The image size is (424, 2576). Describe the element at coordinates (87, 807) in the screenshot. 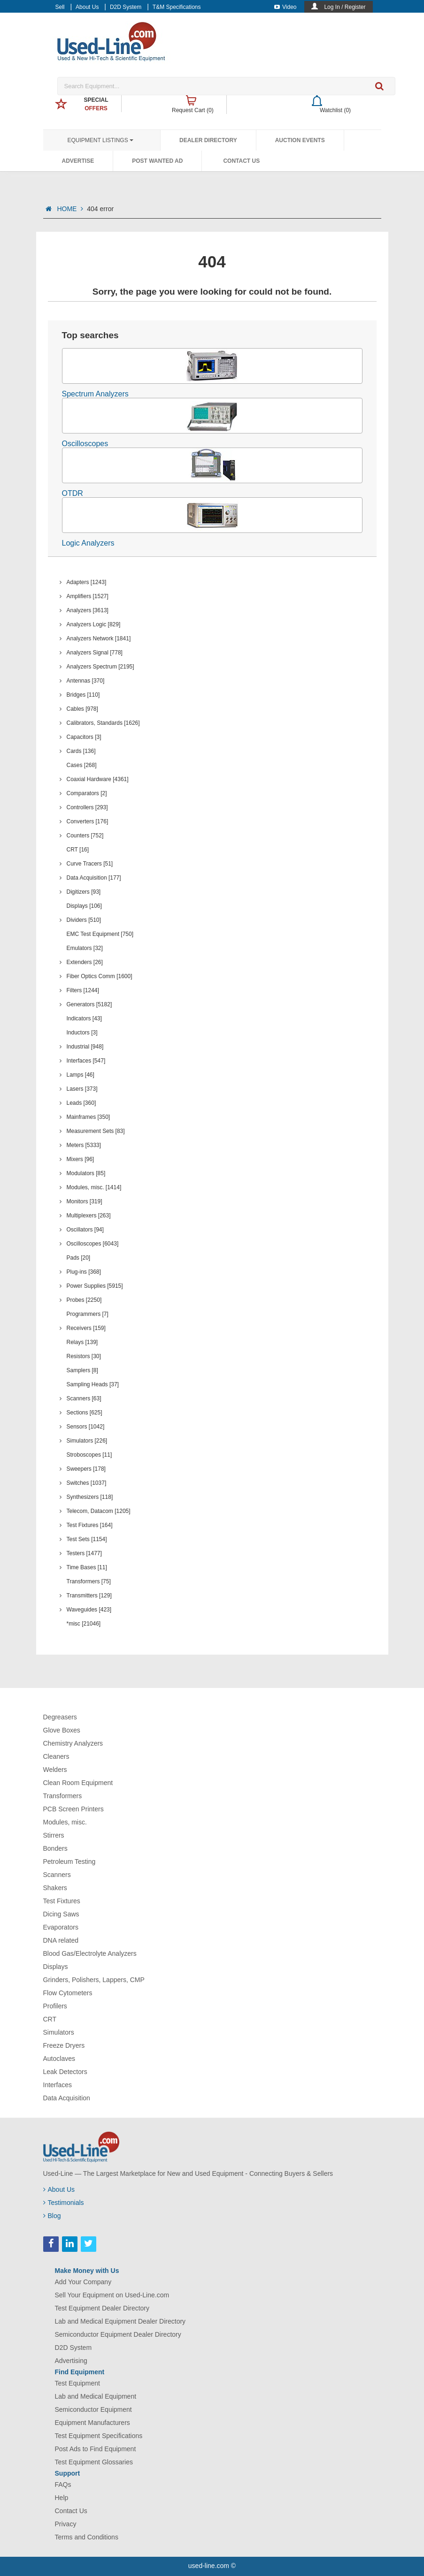

I see `Controllers [293]` at that location.